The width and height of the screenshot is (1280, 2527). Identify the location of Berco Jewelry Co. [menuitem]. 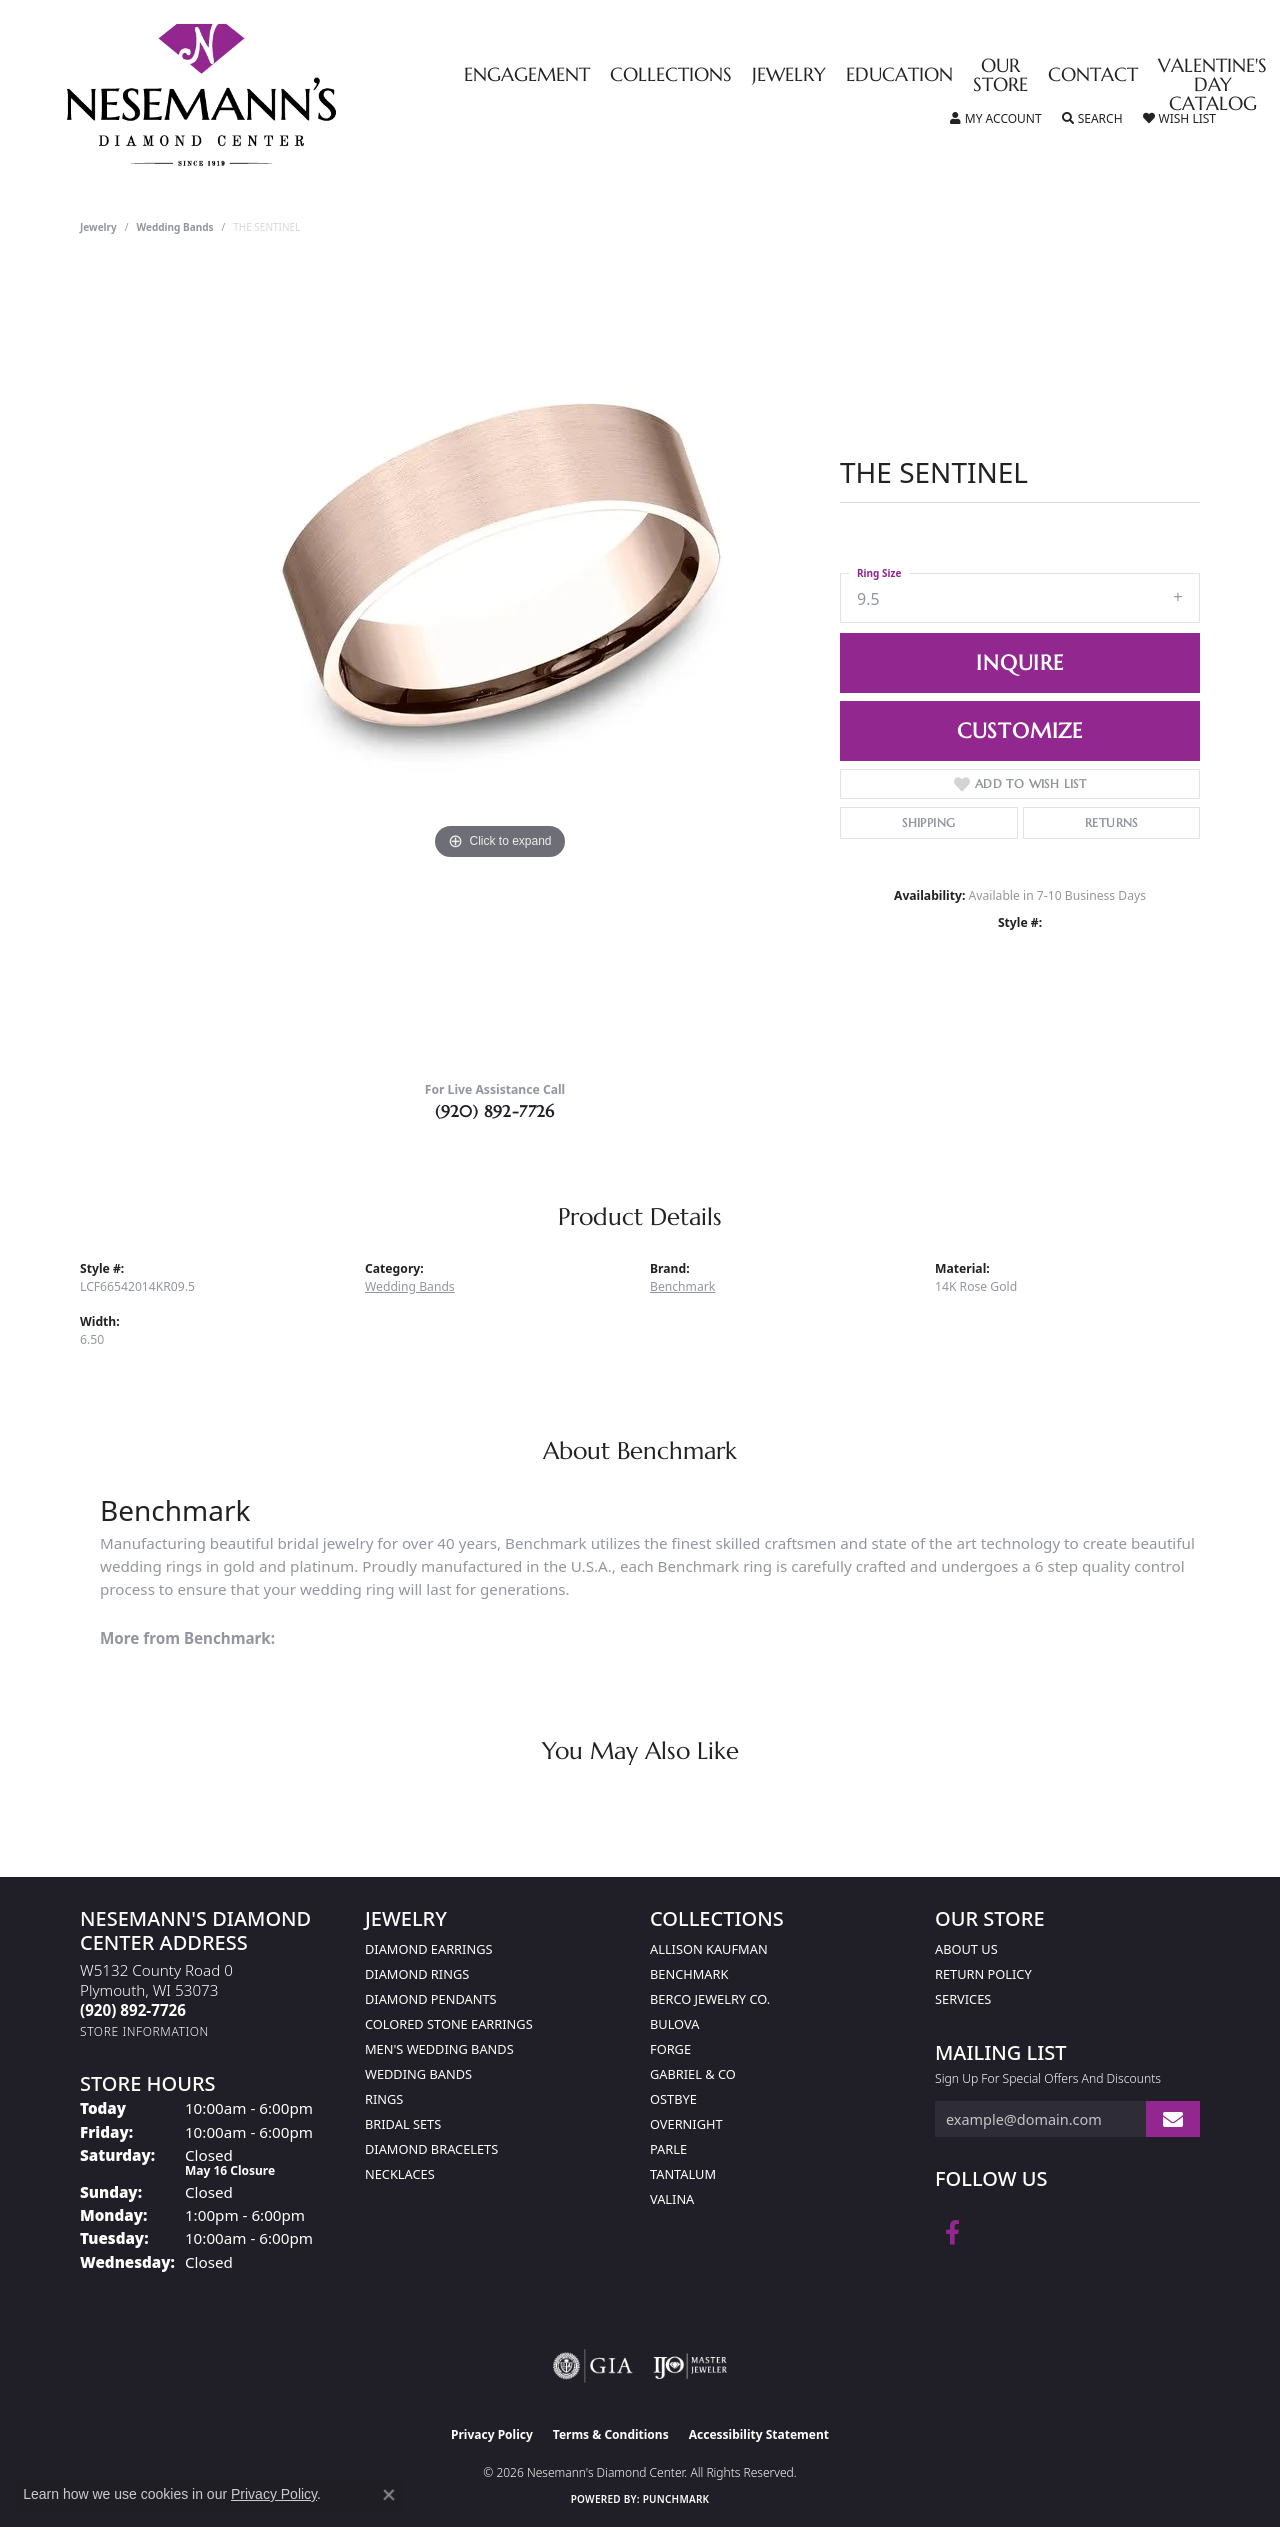
(710, 1999).